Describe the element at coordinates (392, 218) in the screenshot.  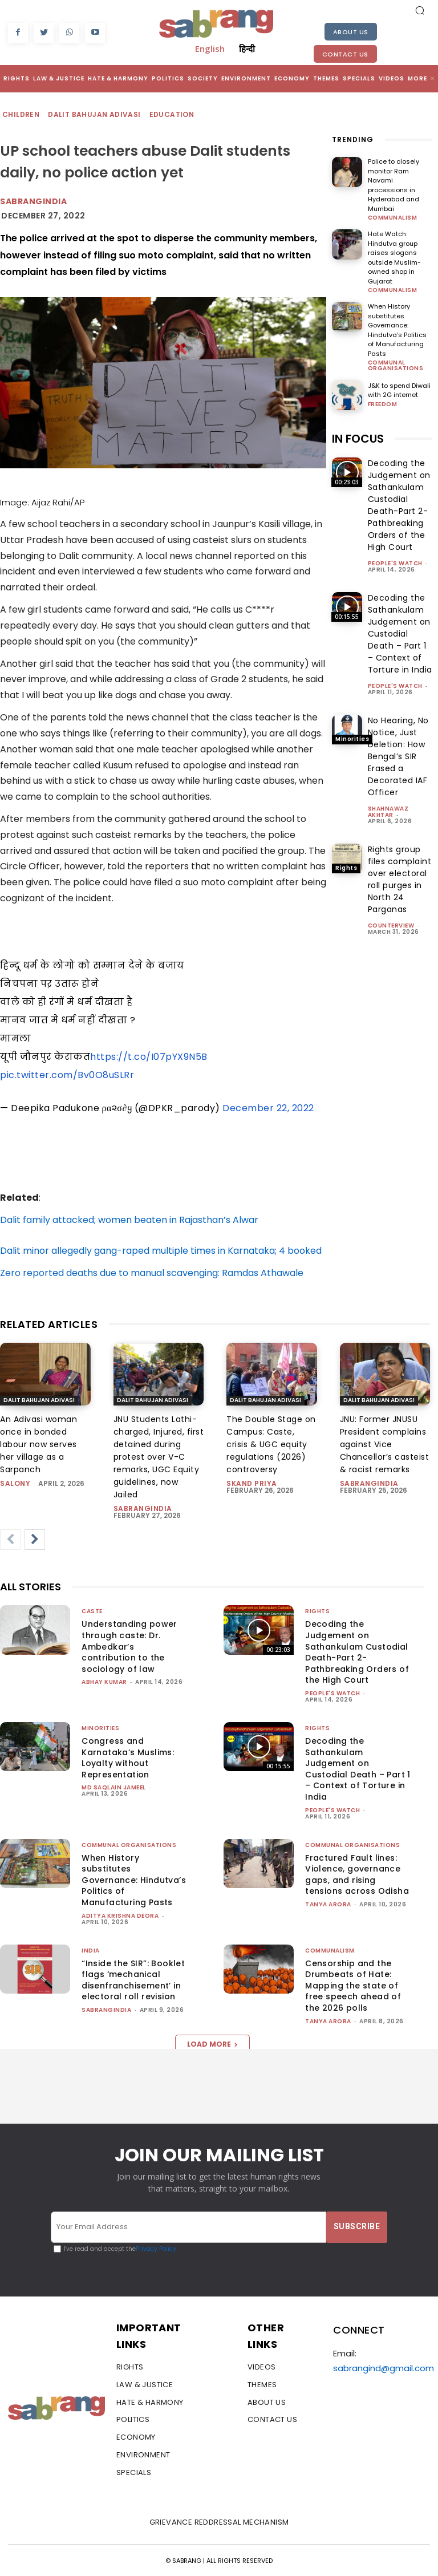
I see `Communalism` at that location.